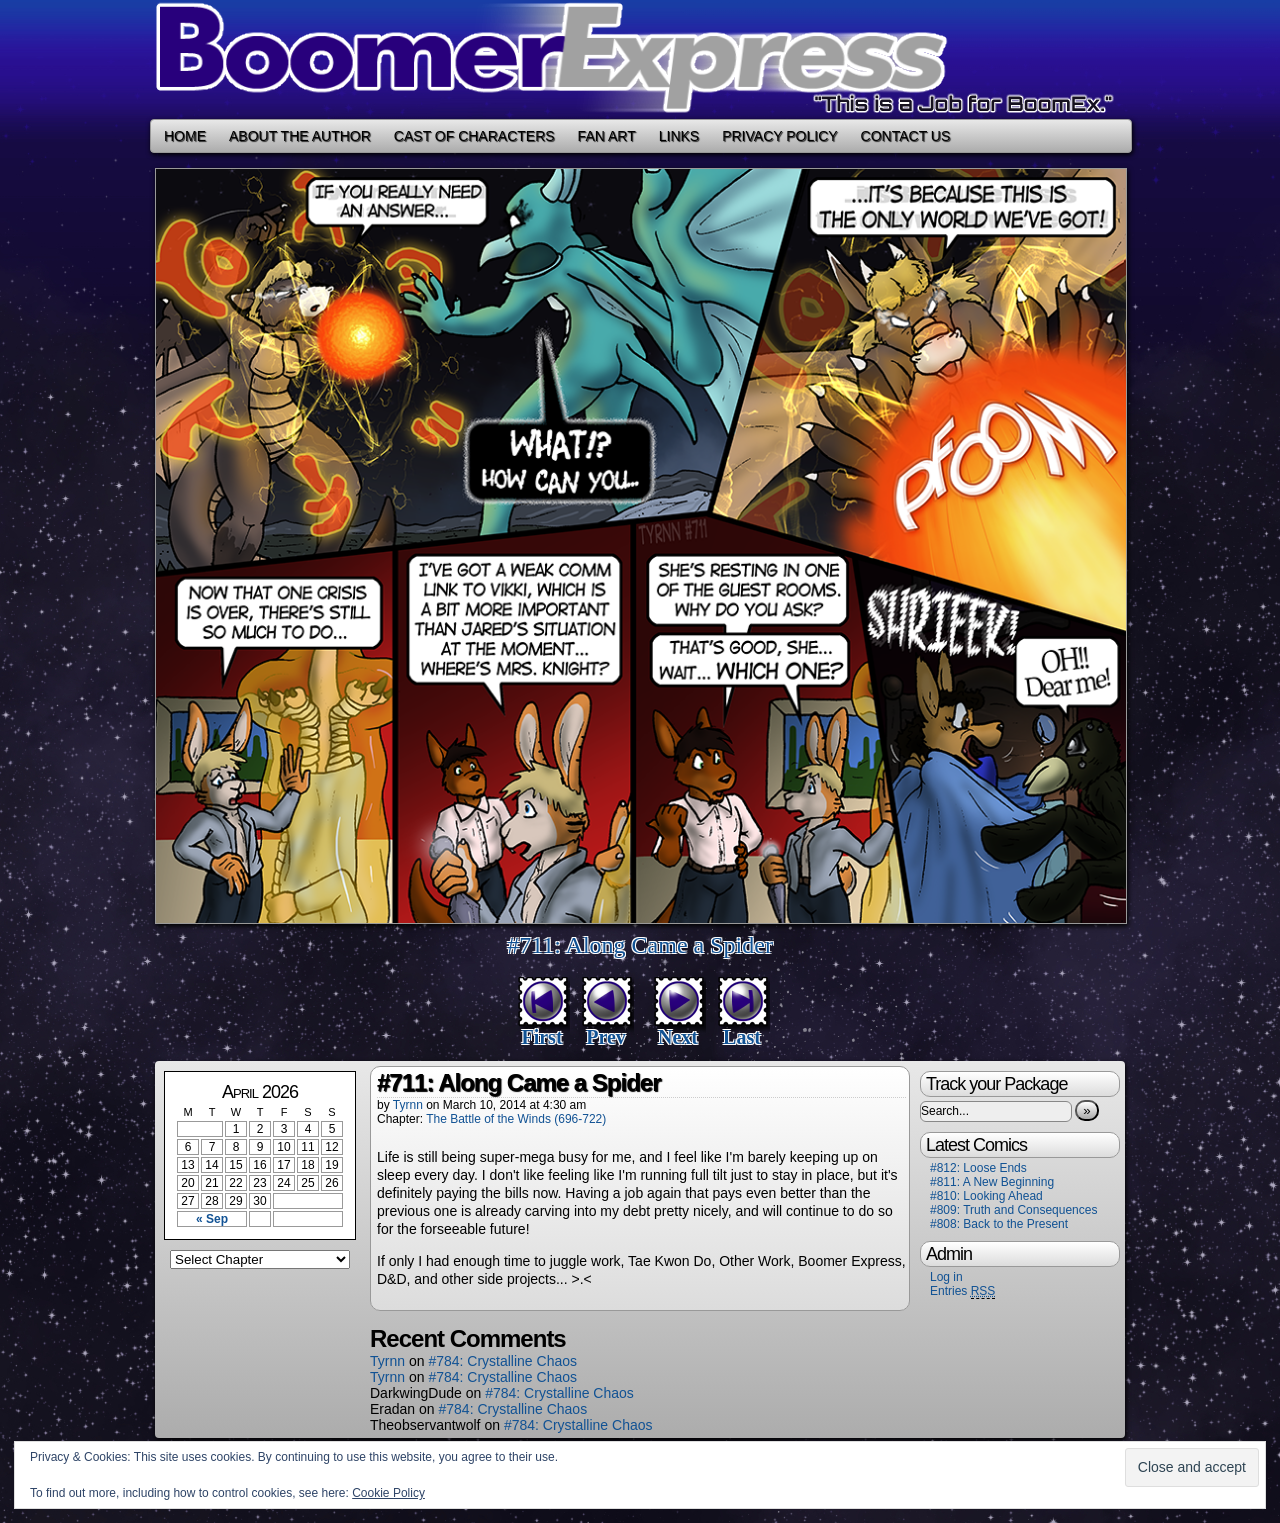 The image size is (1280, 1523). Describe the element at coordinates (474, 136) in the screenshot. I see `Cast of Characters` at that location.